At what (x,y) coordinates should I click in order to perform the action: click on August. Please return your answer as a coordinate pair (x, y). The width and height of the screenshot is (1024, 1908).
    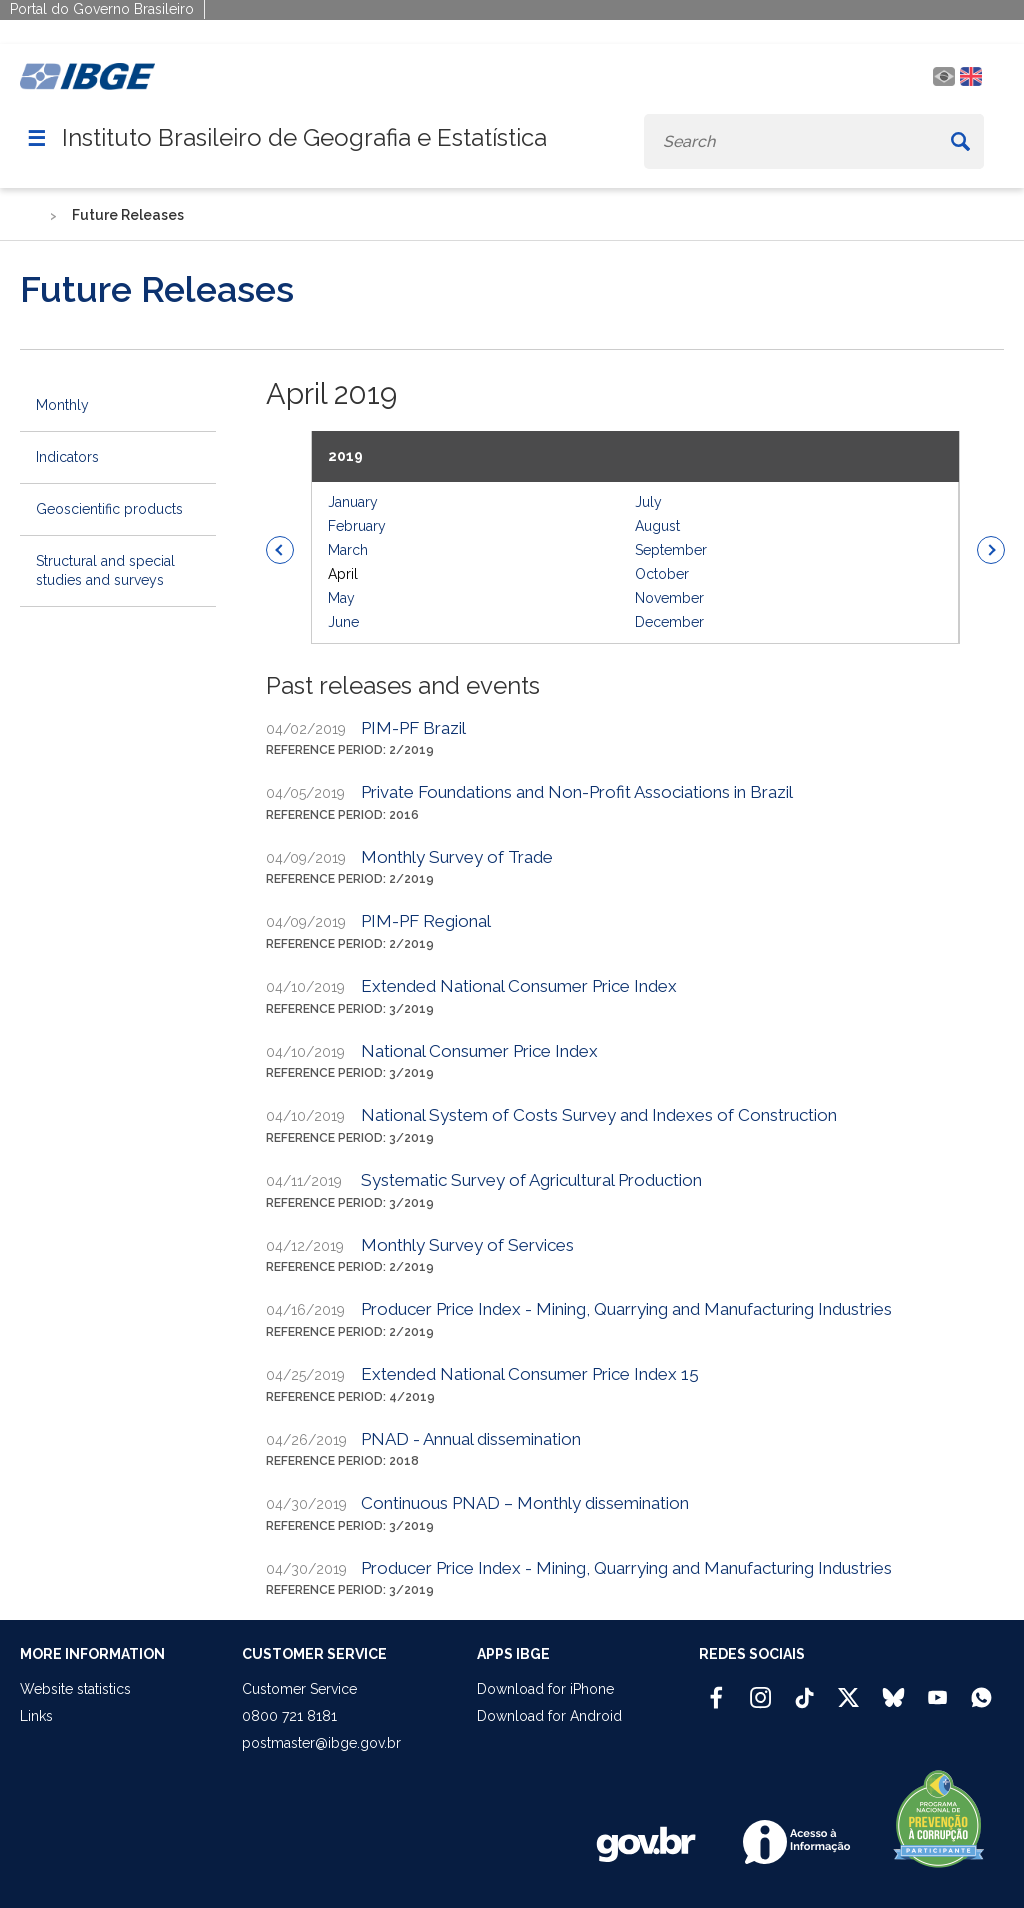
    Looking at the image, I should click on (657, 526).